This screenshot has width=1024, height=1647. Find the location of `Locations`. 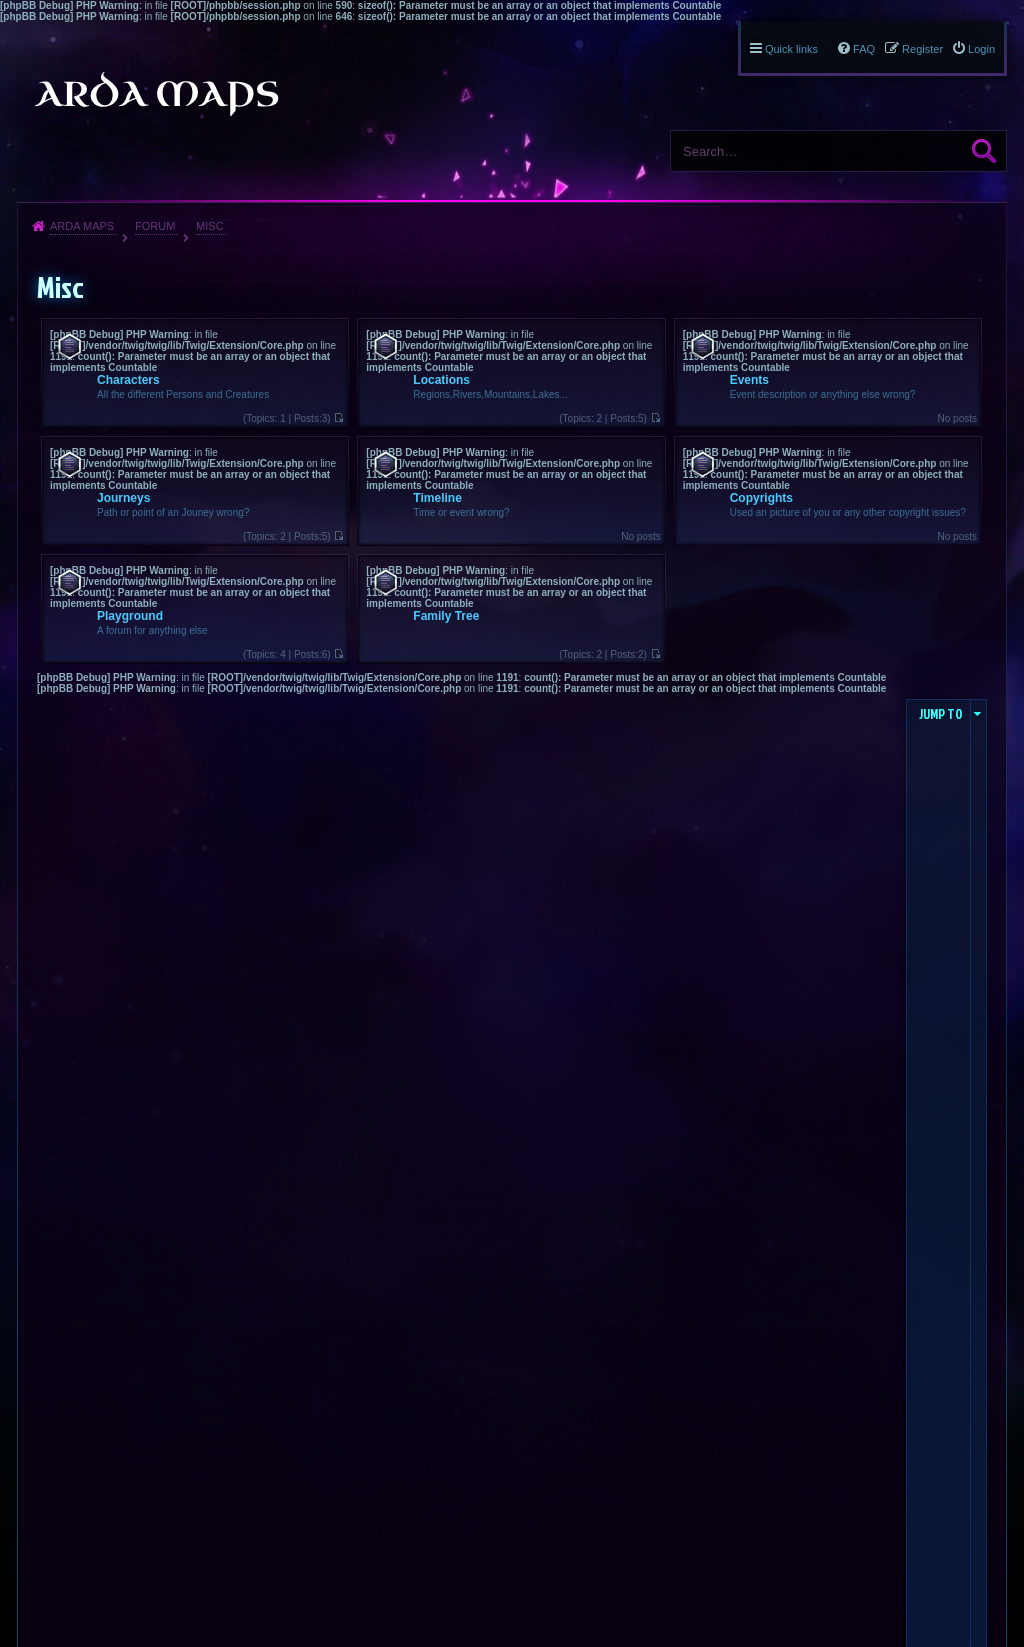

Locations is located at coordinates (441, 380).